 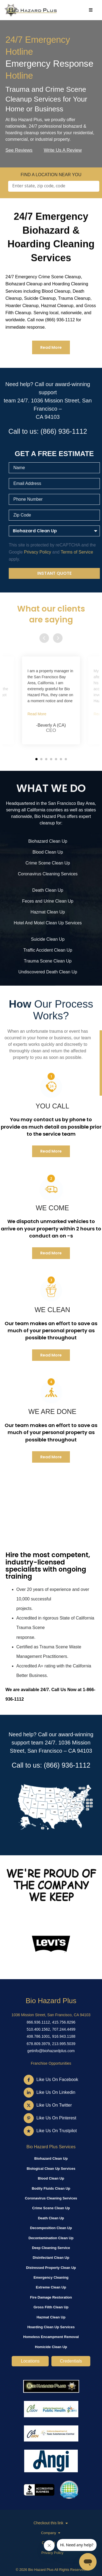 What do you see at coordinates (50, 2015) in the screenshot?
I see `1036 Mission Street, San Francisco, CA 94103` at bounding box center [50, 2015].